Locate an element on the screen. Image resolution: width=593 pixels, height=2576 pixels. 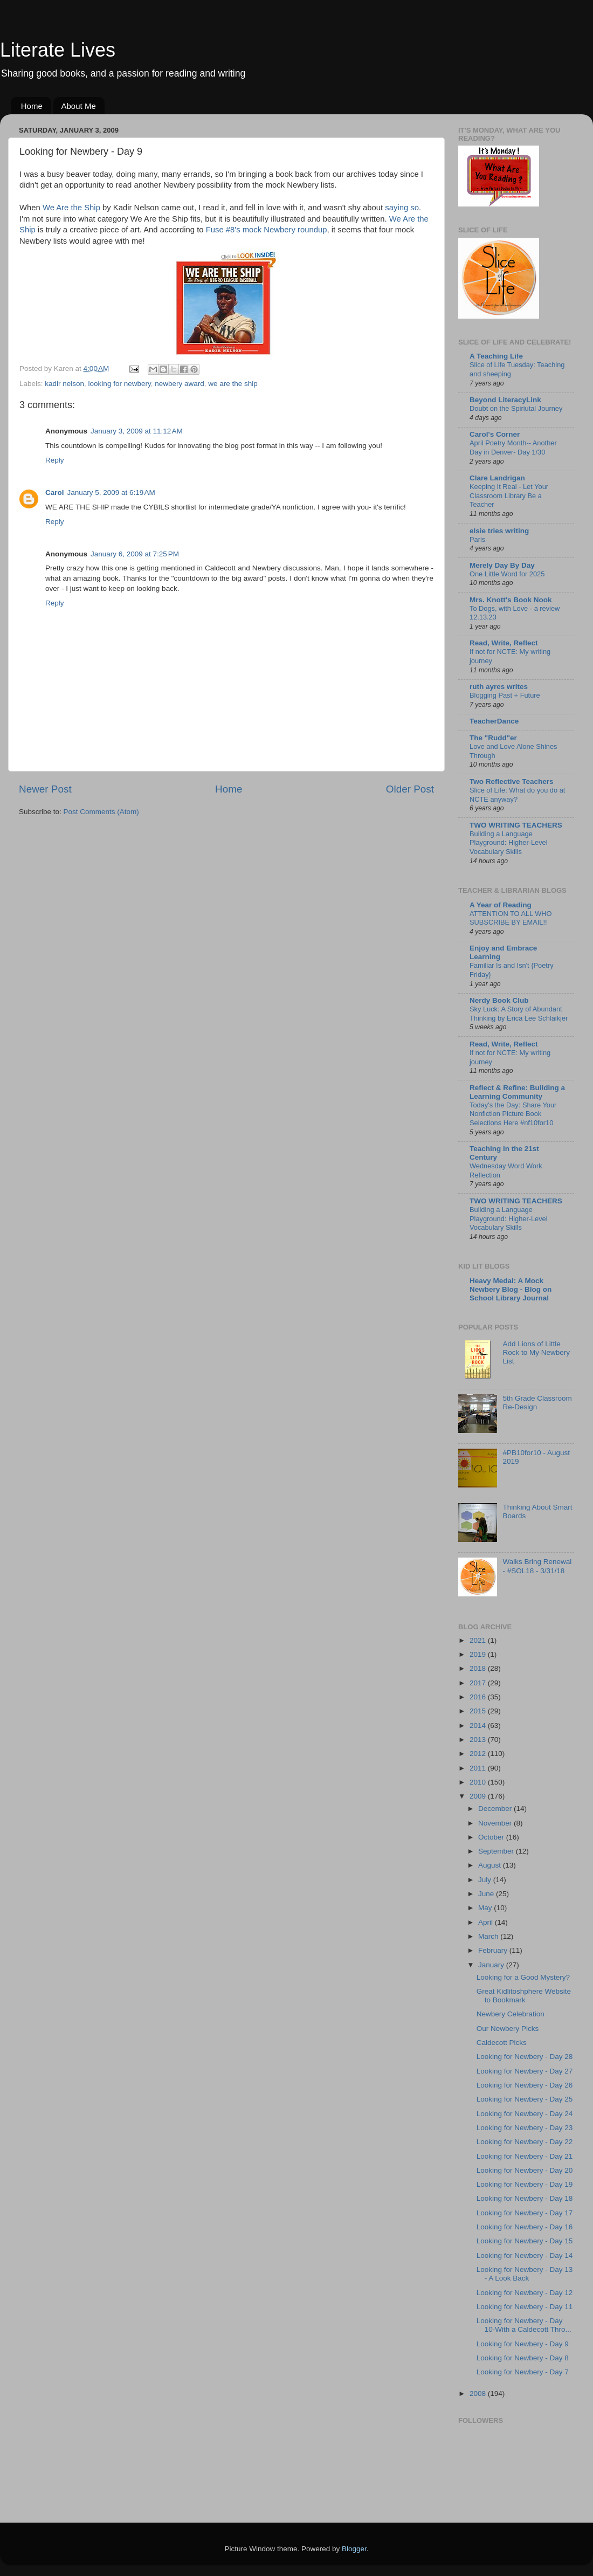
The "Rudd"er is located at coordinates (493, 738).